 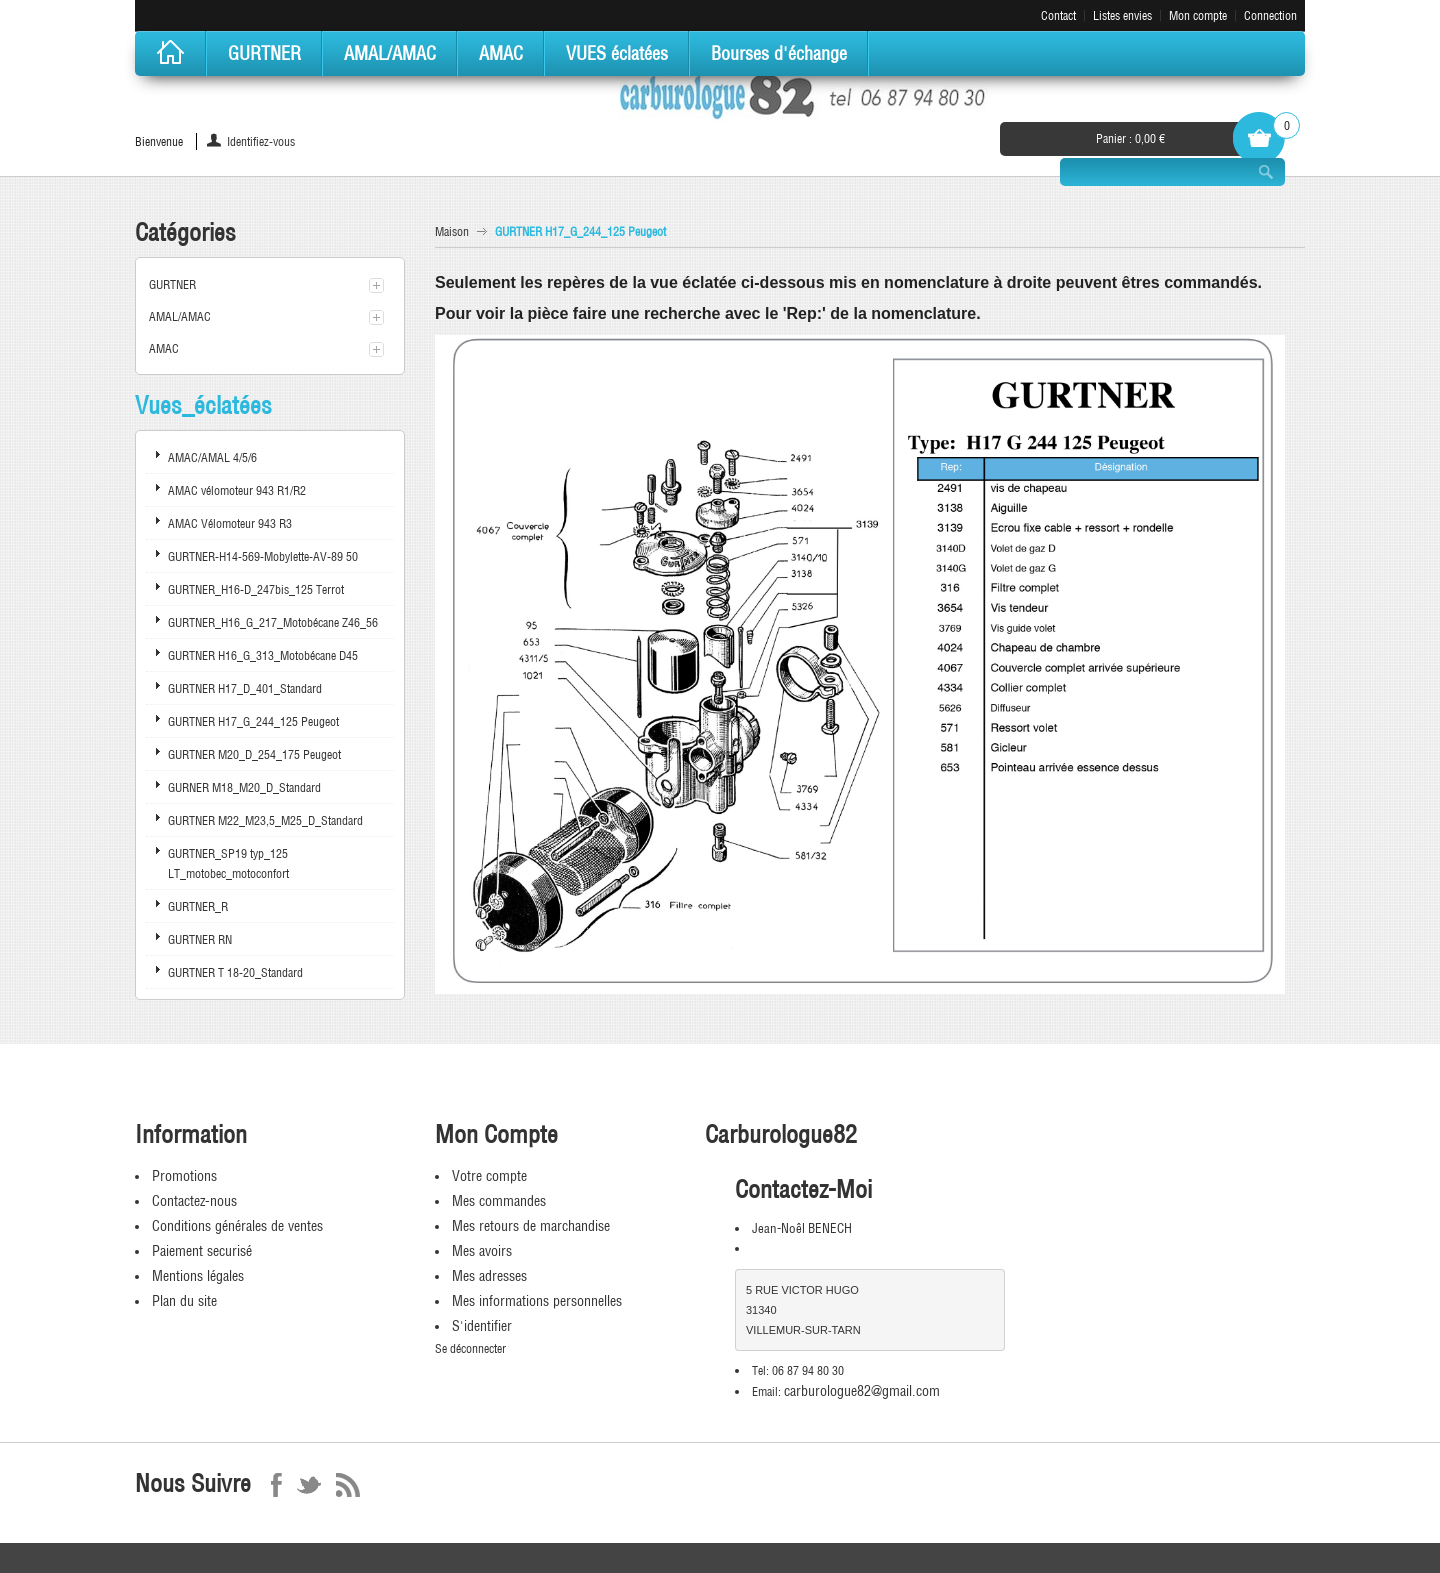 I want to click on Paiement securisé, so click(x=202, y=1251).